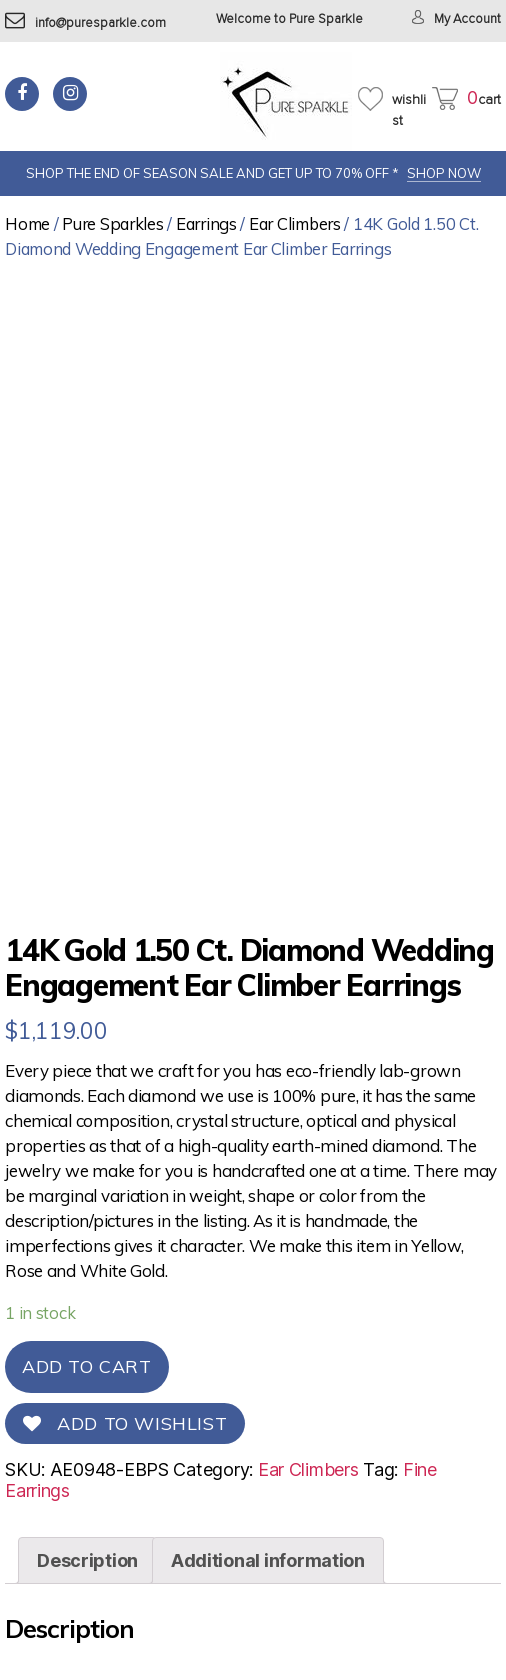  What do you see at coordinates (87, 1366) in the screenshot?
I see `Add to cart` at bounding box center [87, 1366].